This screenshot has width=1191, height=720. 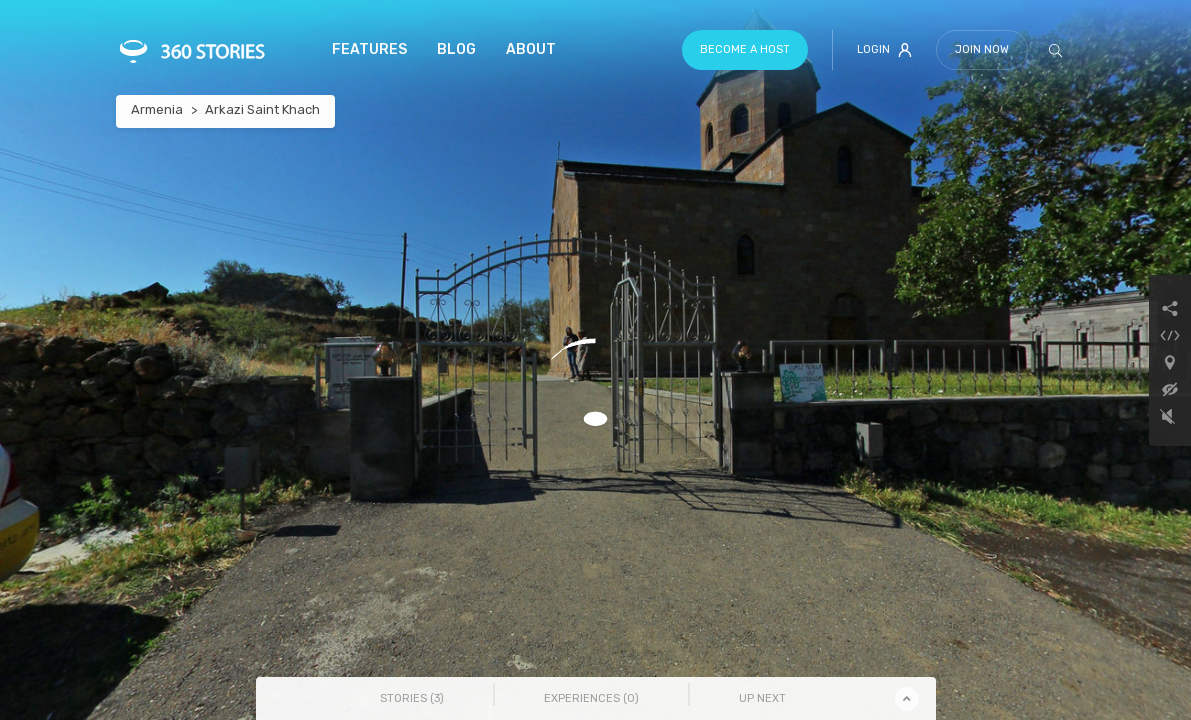 I want to click on About, so click(x=531, y=49).